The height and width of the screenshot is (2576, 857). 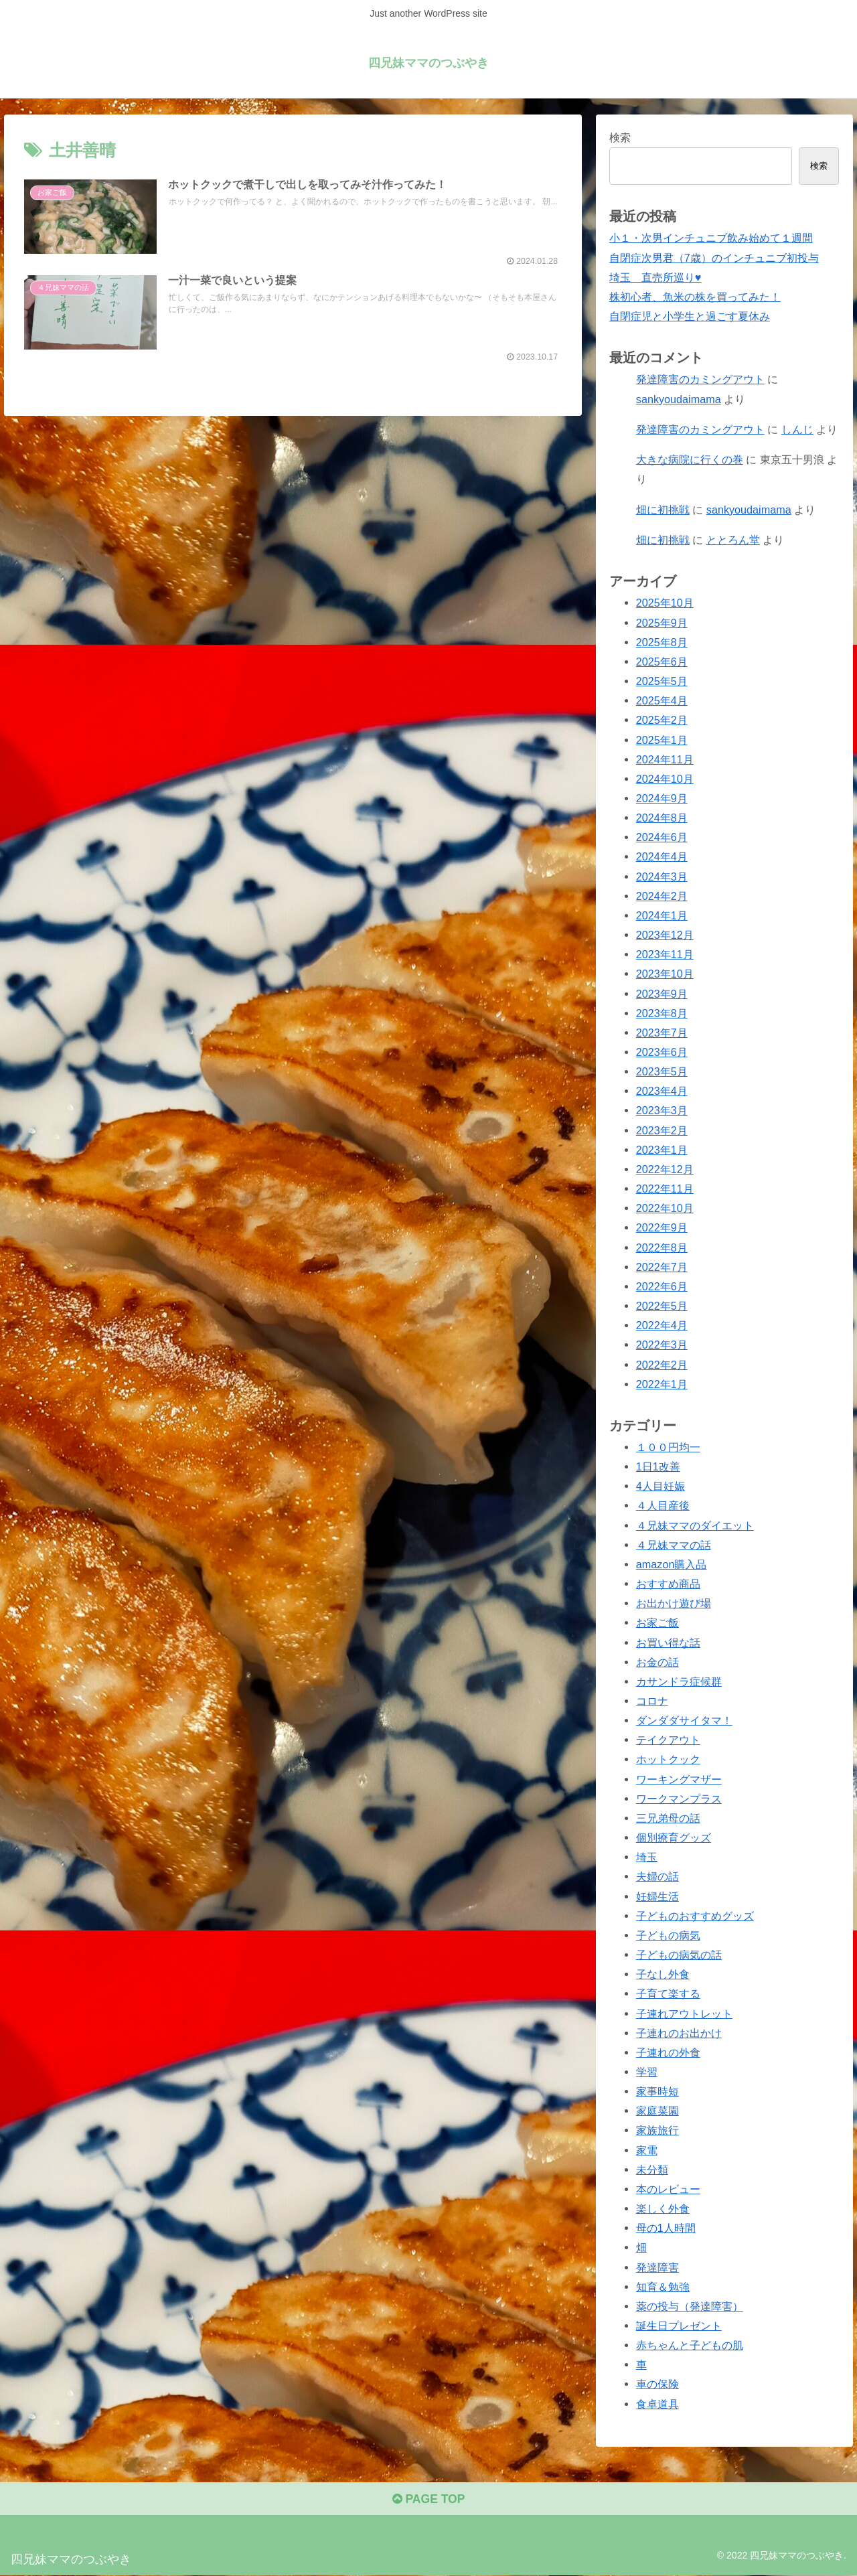 I want to click on しんじ, so click(x=797, y=429).